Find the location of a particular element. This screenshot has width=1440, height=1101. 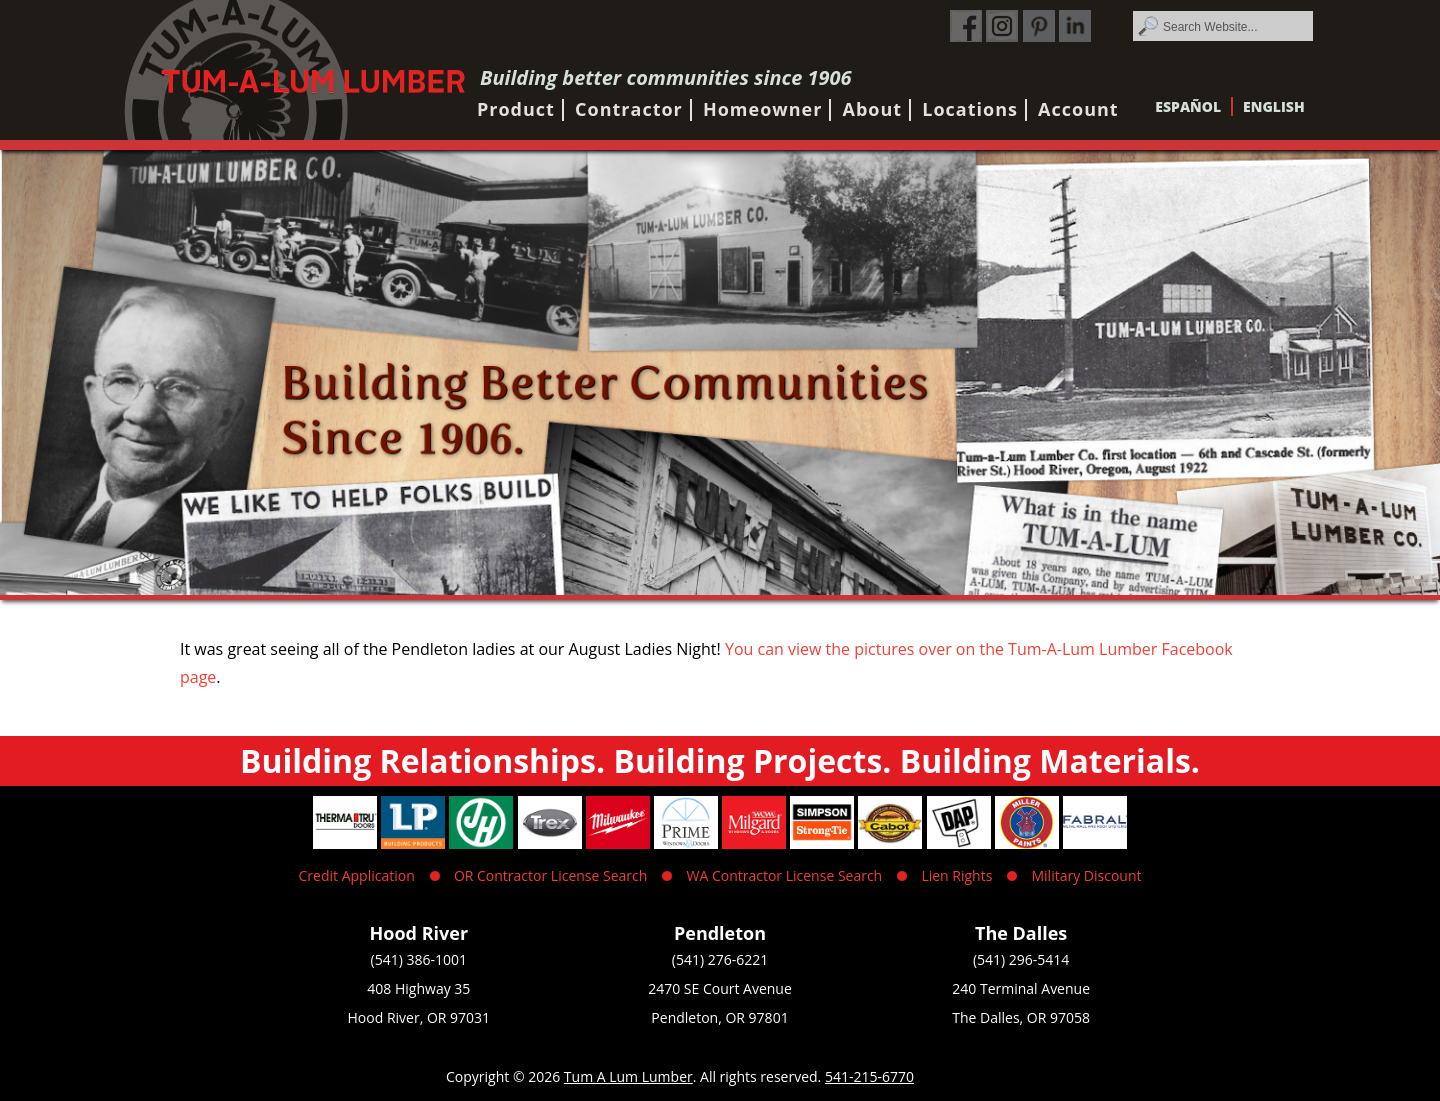

Military Discount is located at coordinates (1086, 875).